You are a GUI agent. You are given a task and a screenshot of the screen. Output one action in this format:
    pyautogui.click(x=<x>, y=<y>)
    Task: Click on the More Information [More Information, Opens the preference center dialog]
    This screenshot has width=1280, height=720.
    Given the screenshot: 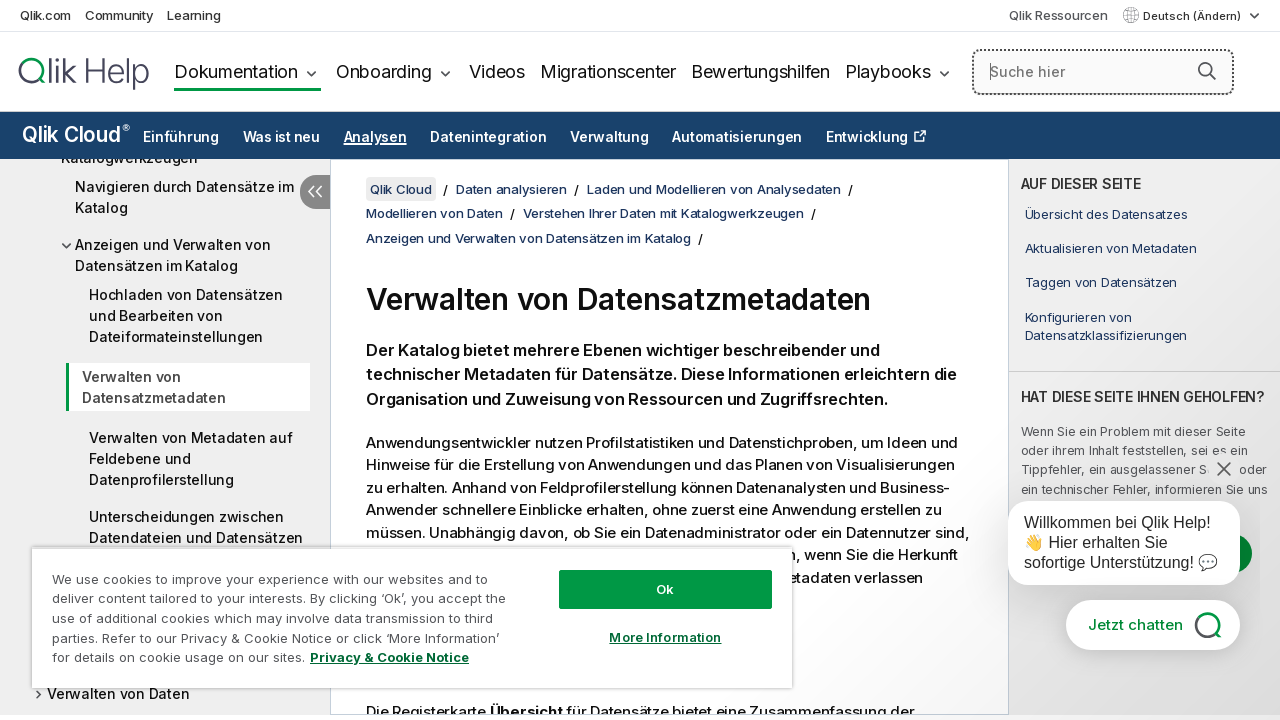 What is the action you would take?
    pyautogui.click(x=650, y=622)
    